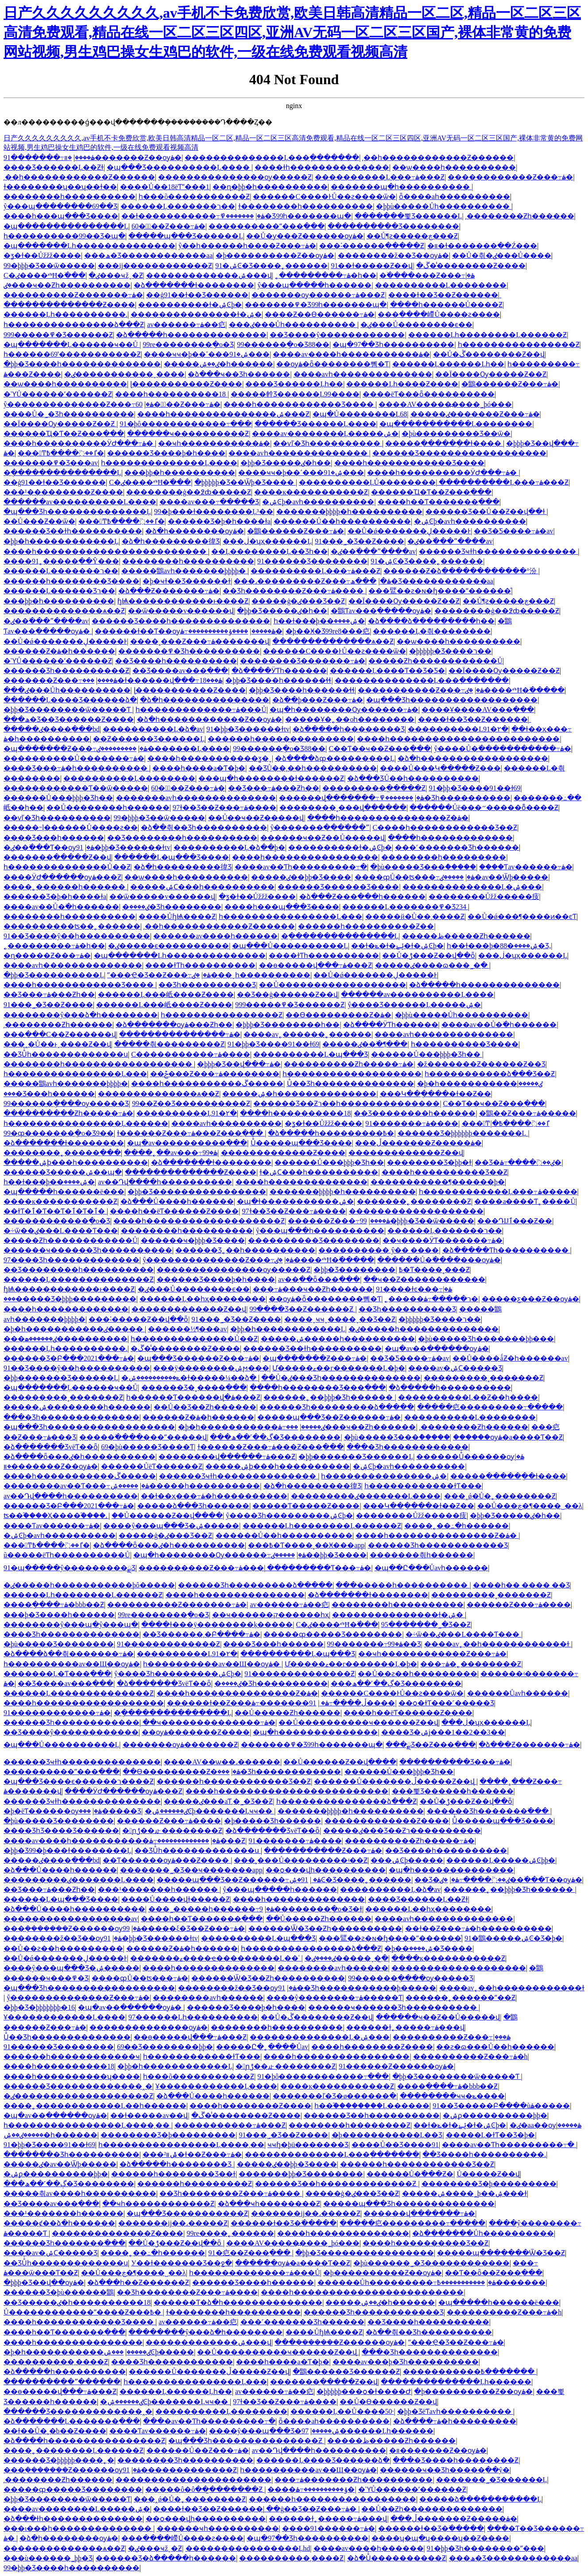 Image resolution: width=588 pixels, height=2576 pixels. Describe the element at coordinates (198, 1358) in the screenshot. I see `�պ���Ʒ������Ƶ���߹ۿ�` at that location.